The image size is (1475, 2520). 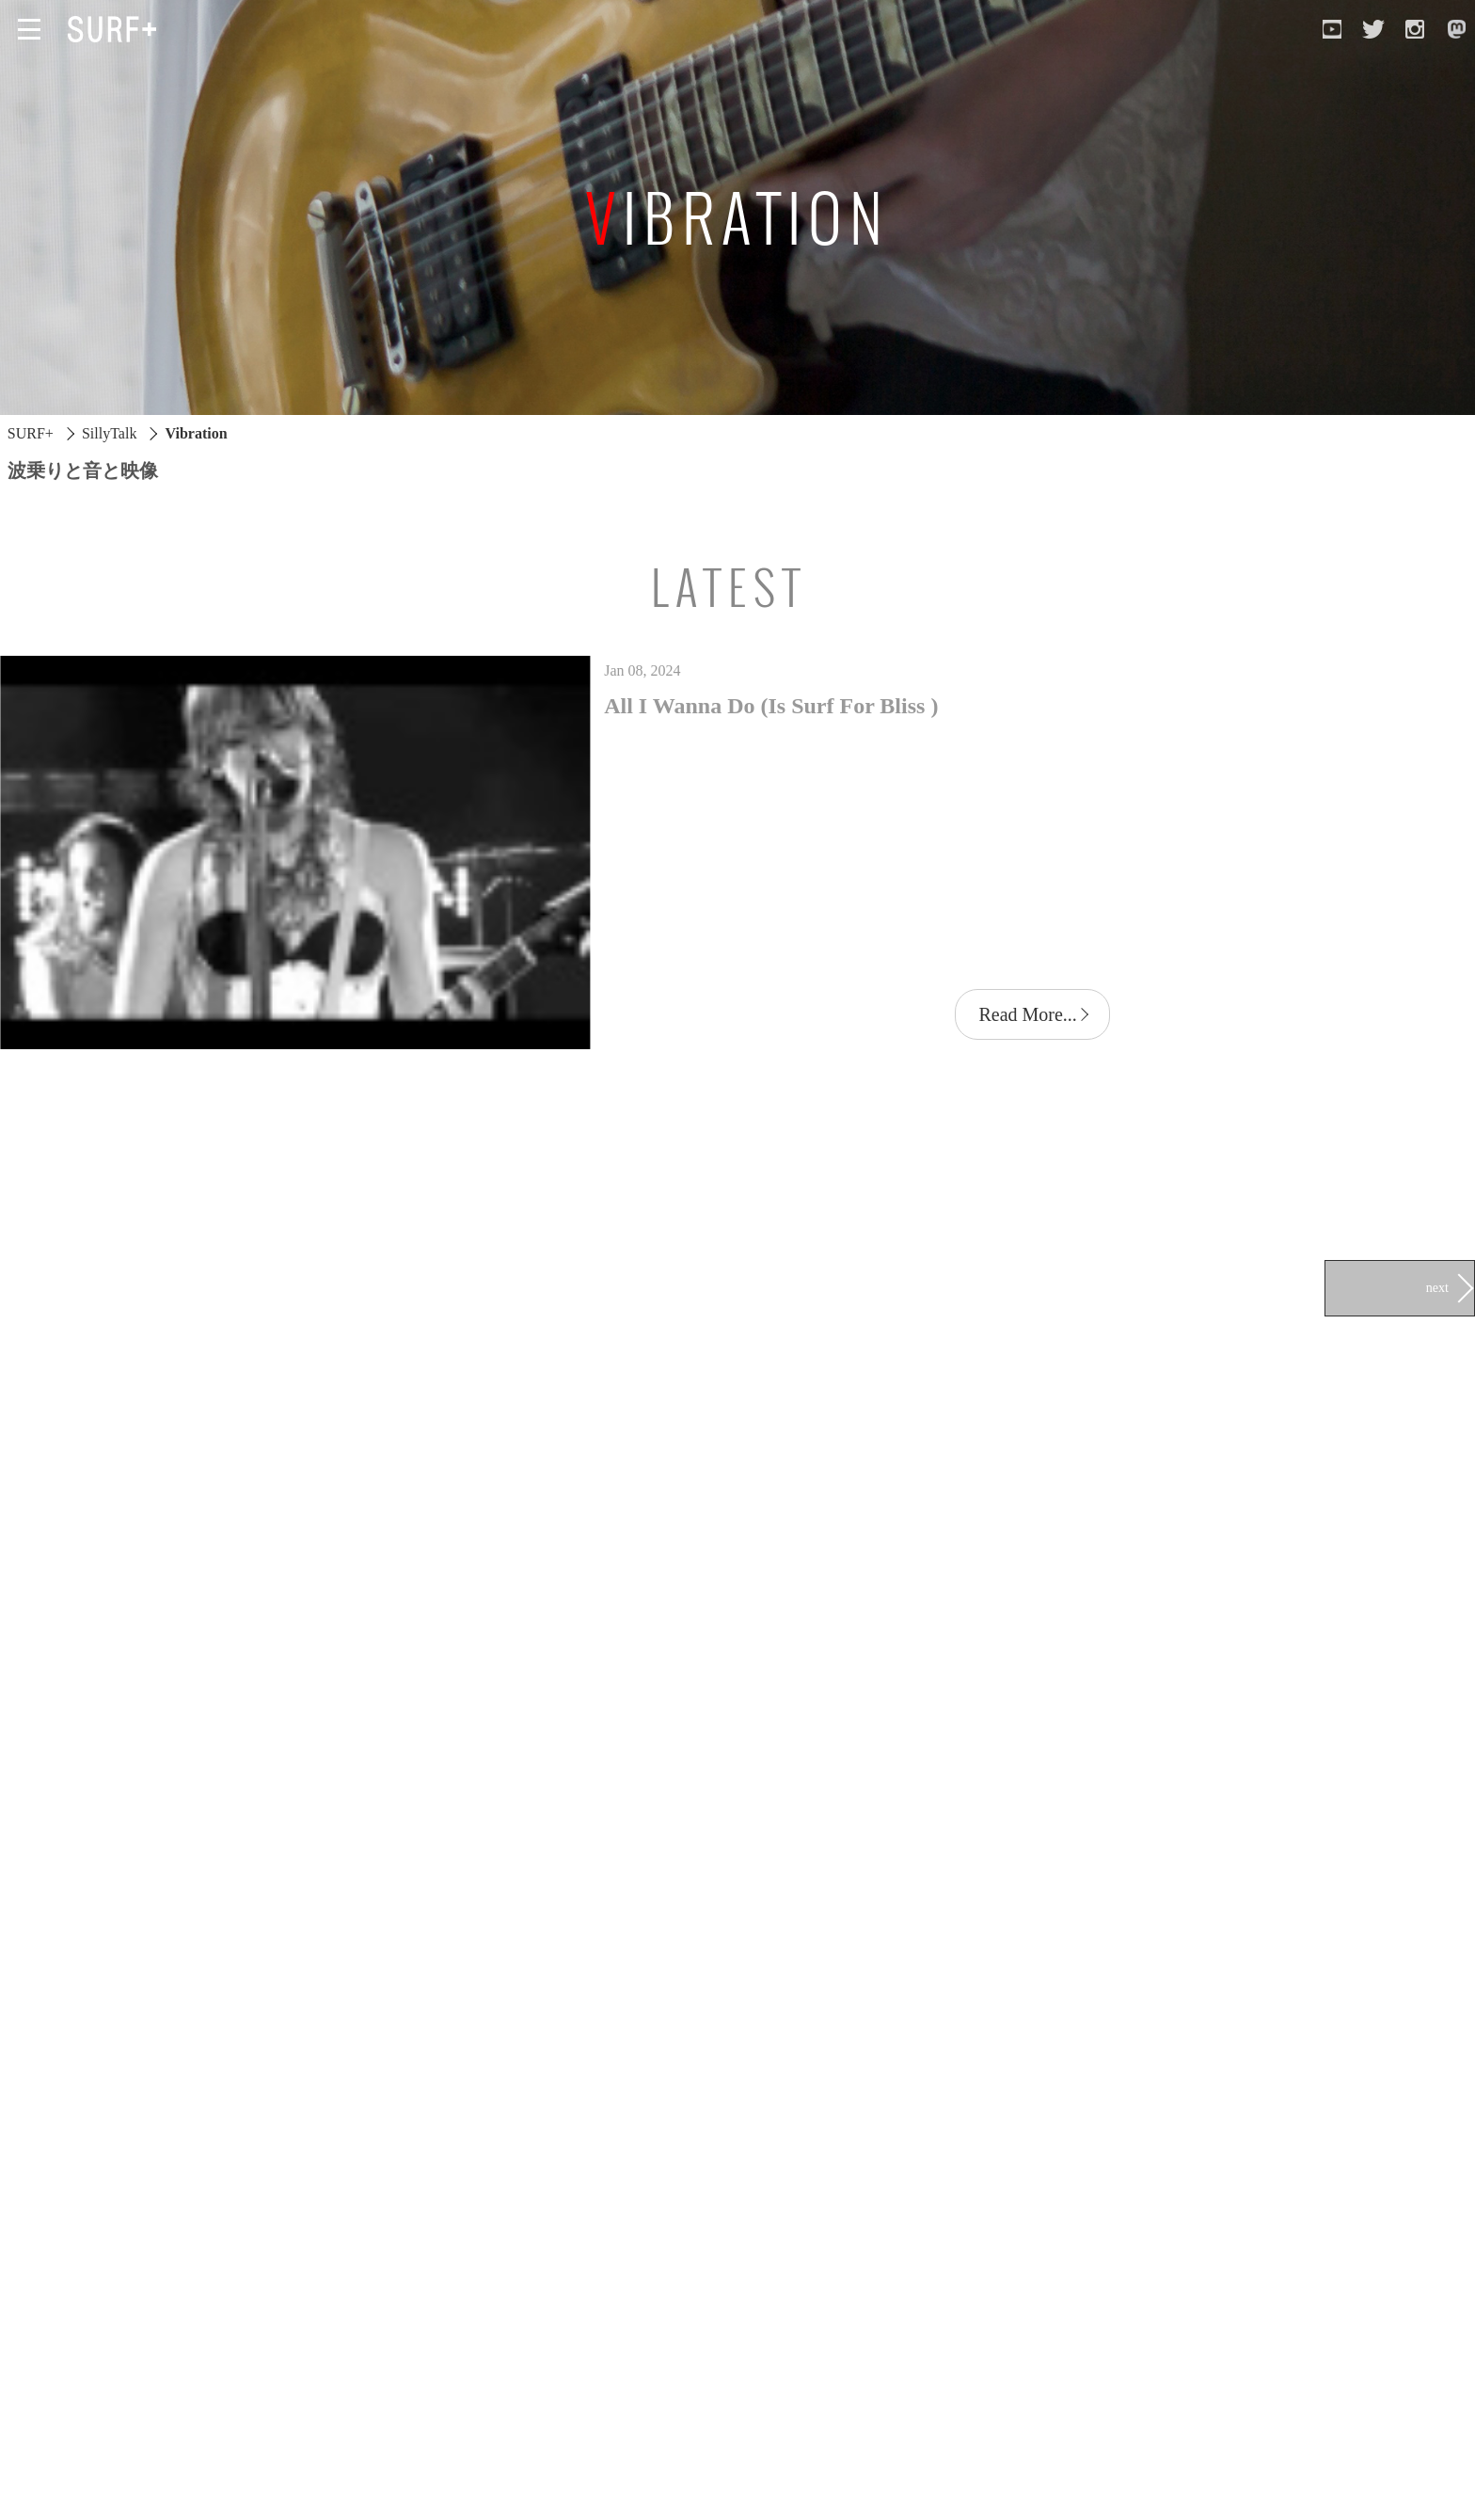 What do you see at coordinates (1027, 1014) in the screenshot?
I see `Read More...` at bounding box center [1027, 1014].